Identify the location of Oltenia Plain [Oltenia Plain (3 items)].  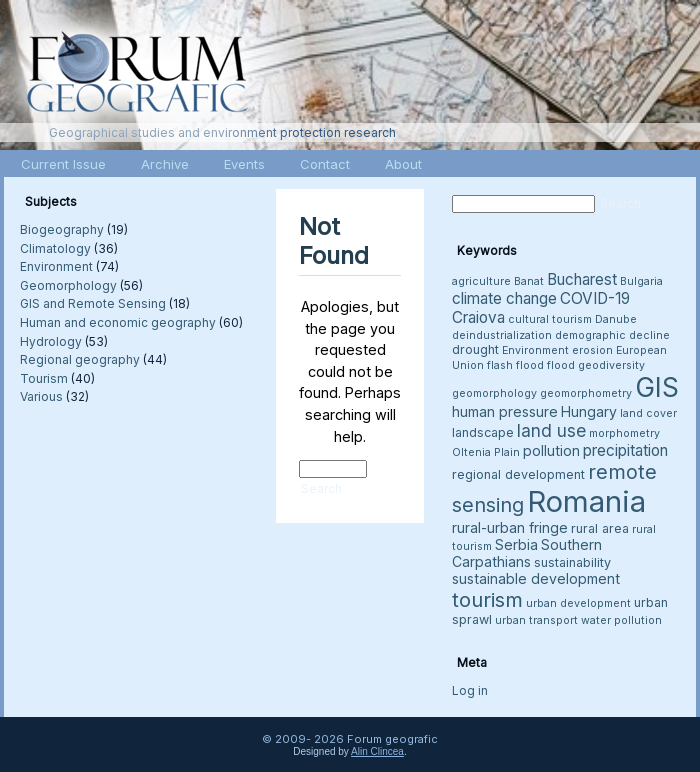
(486, 452).